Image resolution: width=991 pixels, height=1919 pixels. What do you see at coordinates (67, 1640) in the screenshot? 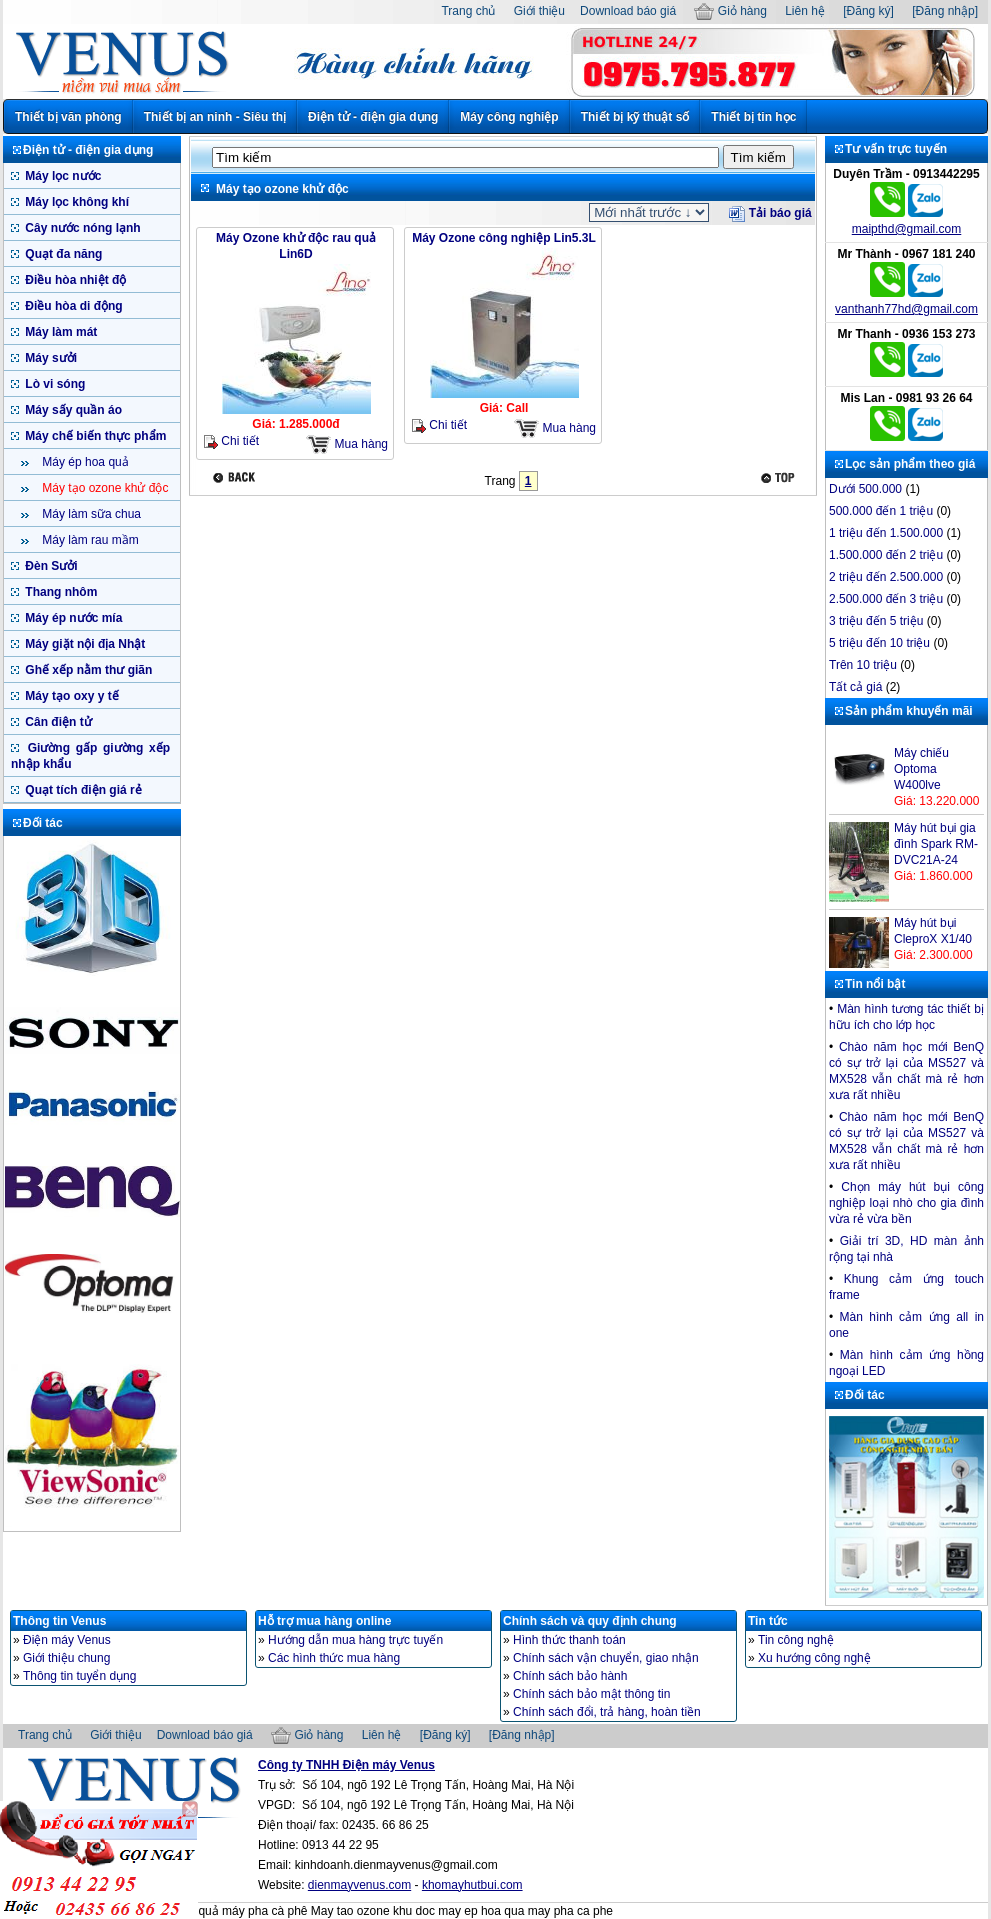
I see `Điện máy Venus` at bounding box center [67, 1640].